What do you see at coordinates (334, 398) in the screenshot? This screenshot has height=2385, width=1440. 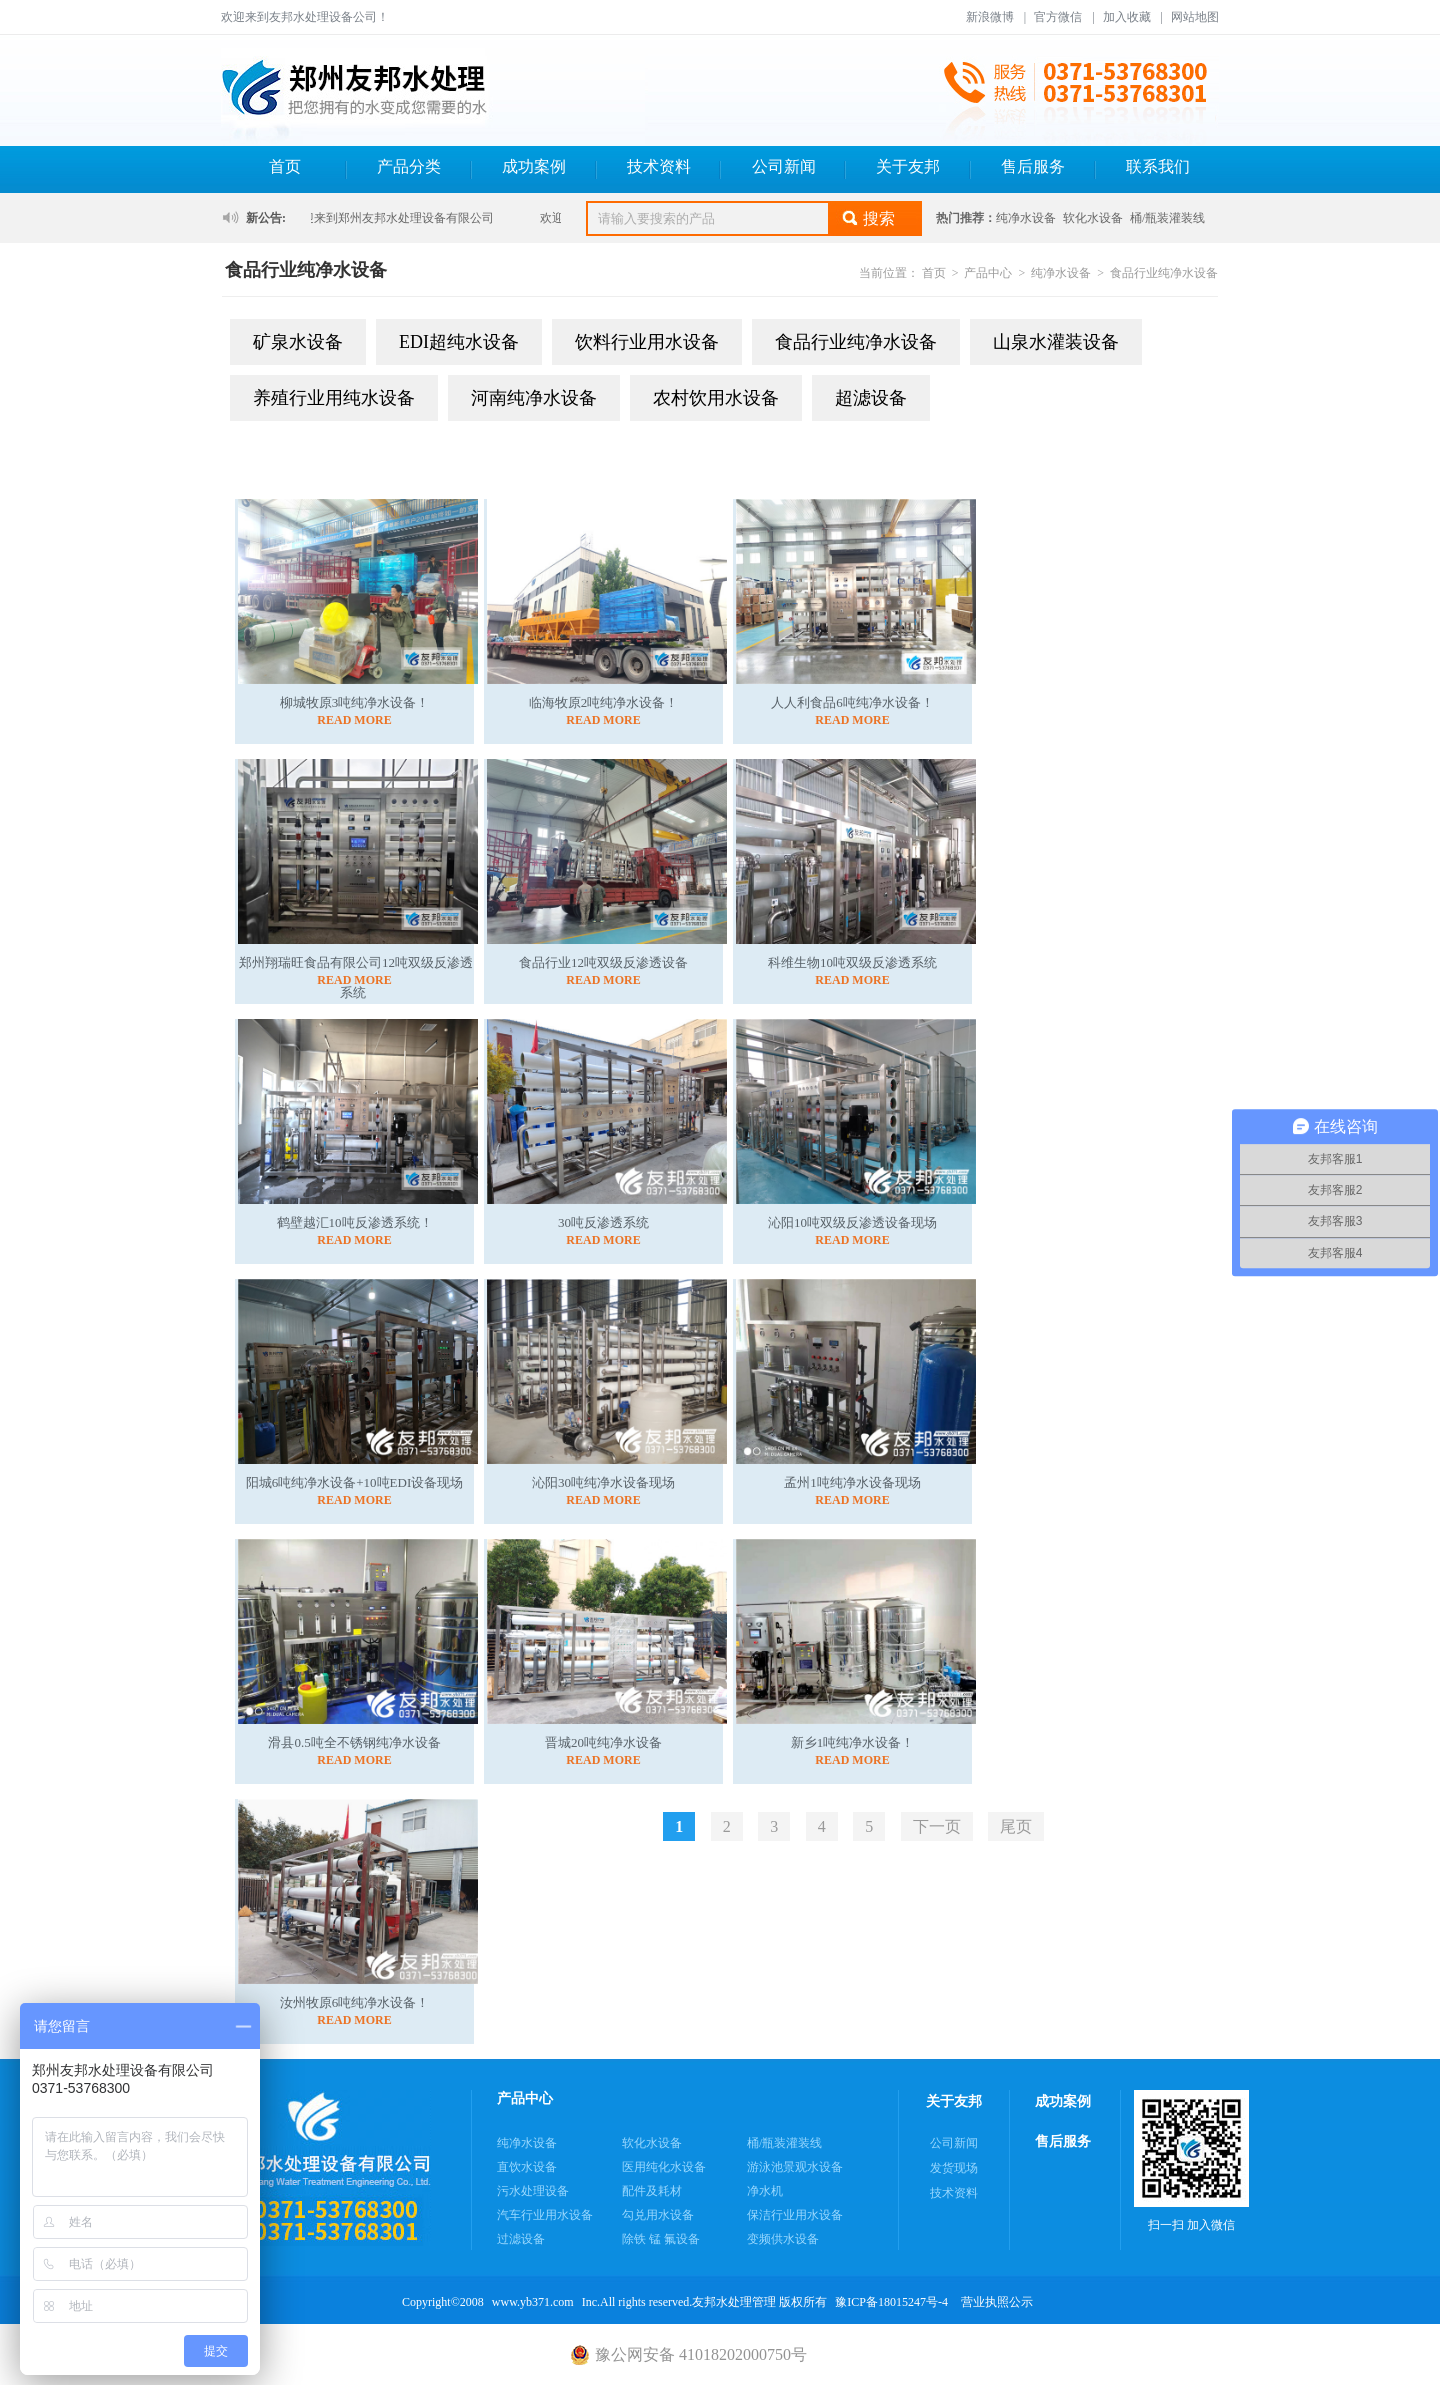 I see `养殖行业用纯水设备` at bounding box center [334, 398].